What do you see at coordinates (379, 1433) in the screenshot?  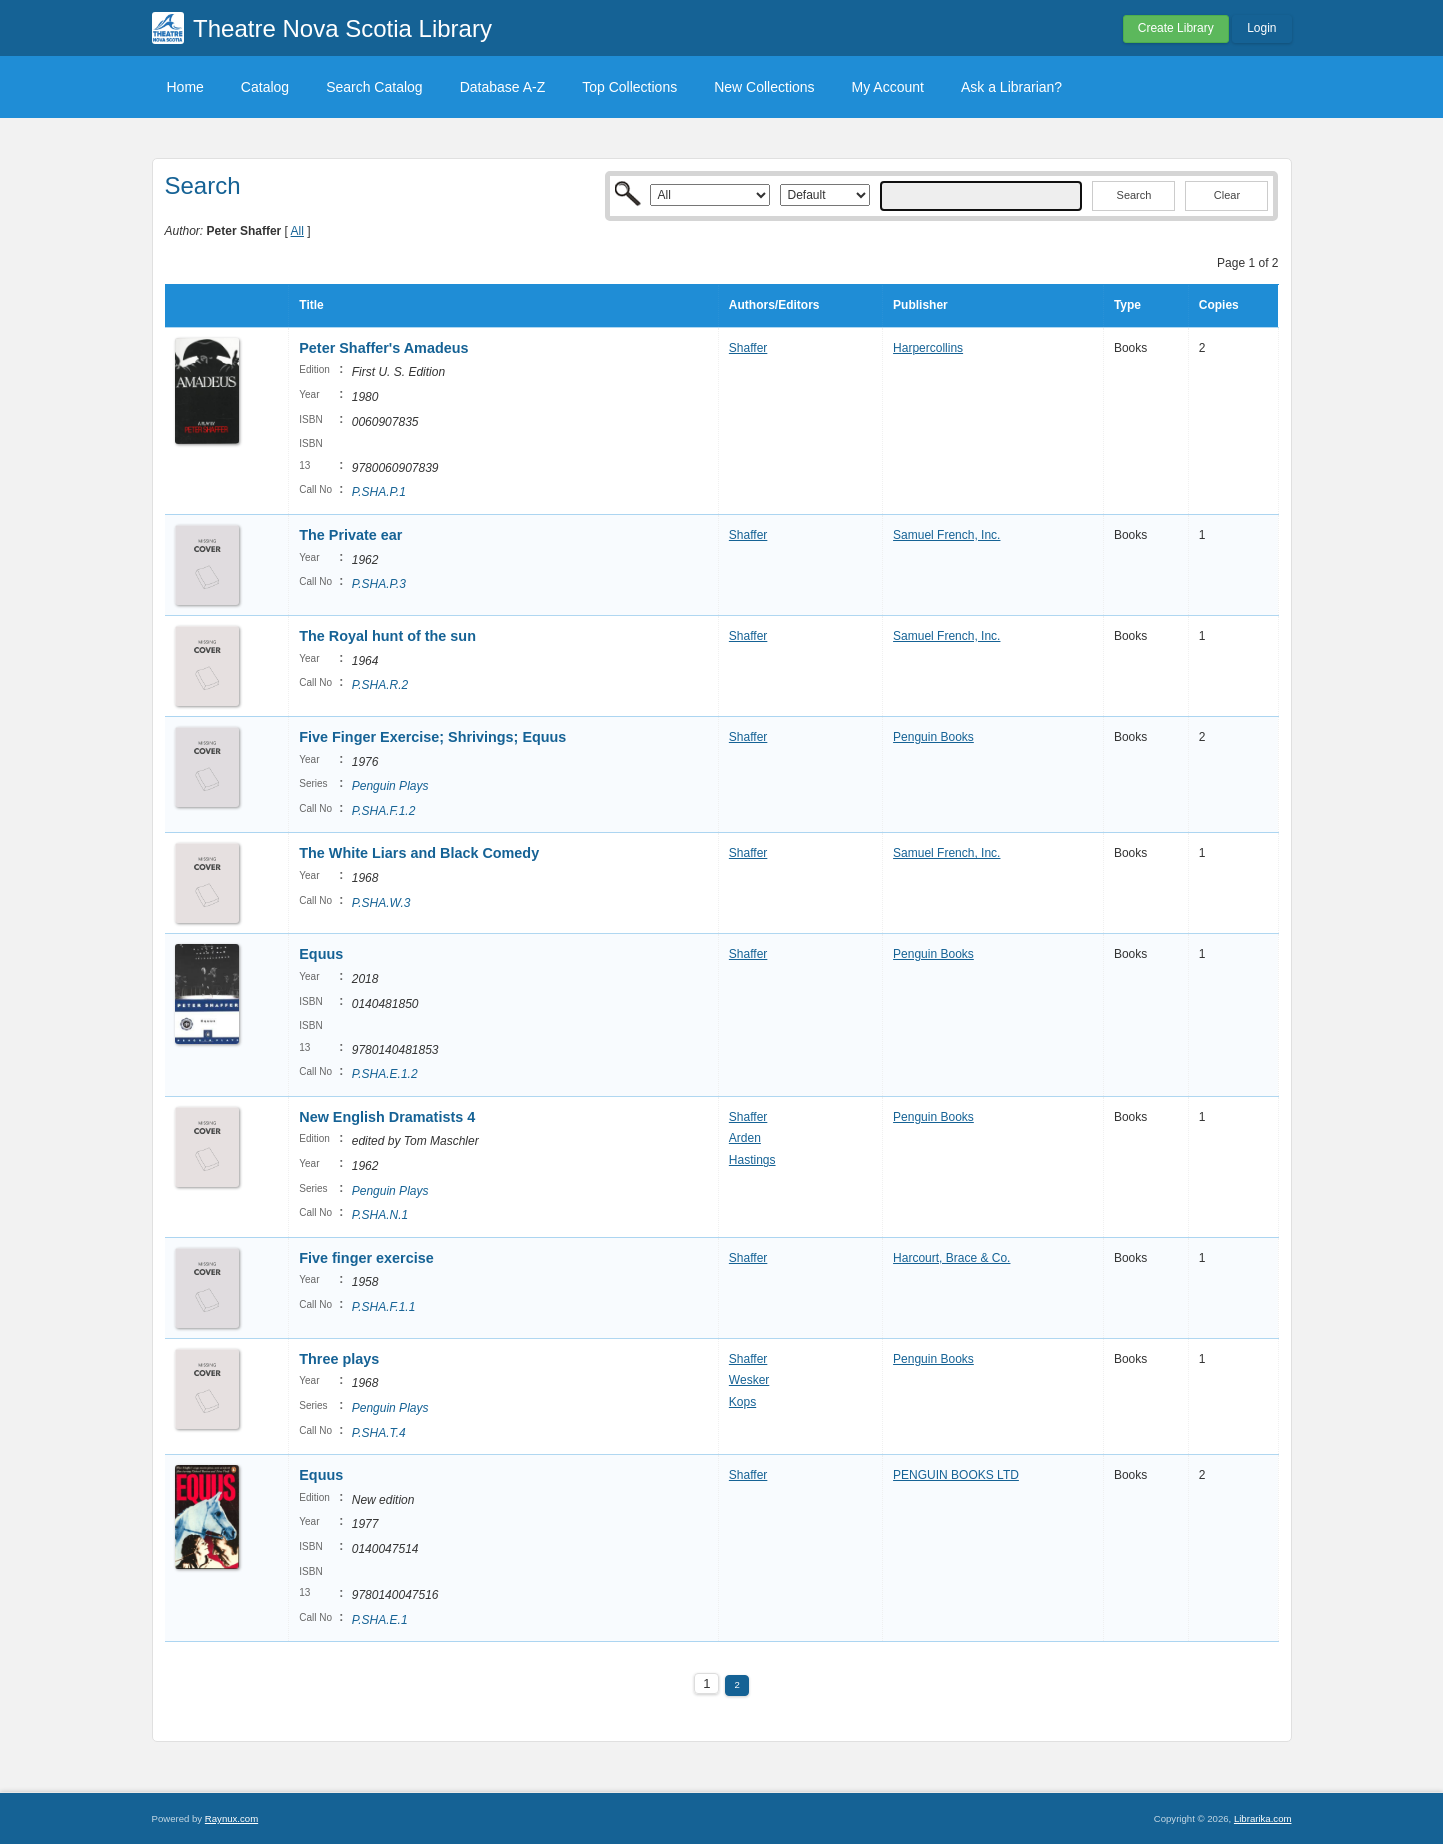 I see `P.SHA.T.4` at bounding box center [379, 1433].